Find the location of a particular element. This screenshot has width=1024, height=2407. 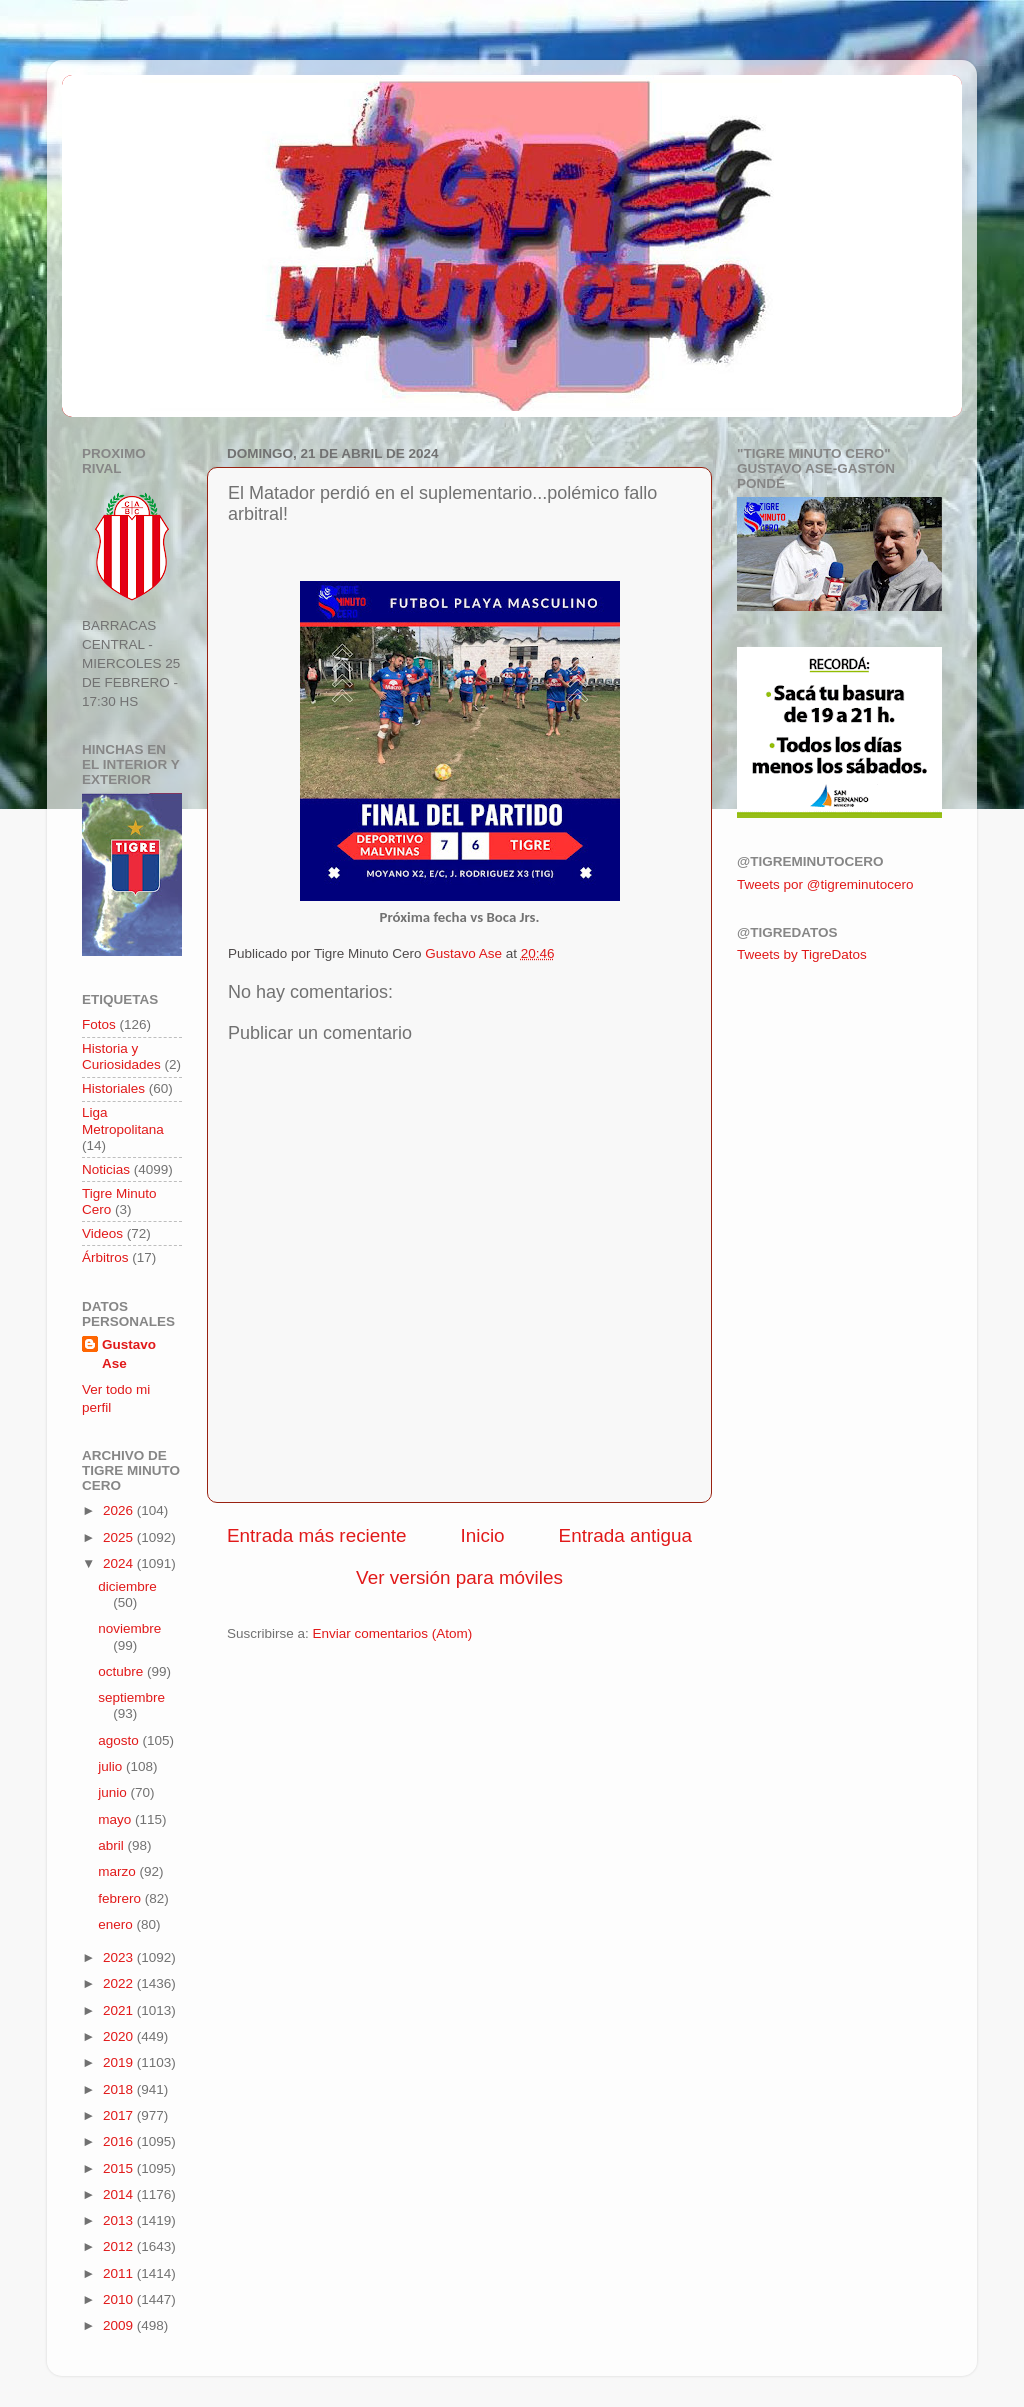

agosto is located at coordinates (120, 1740).